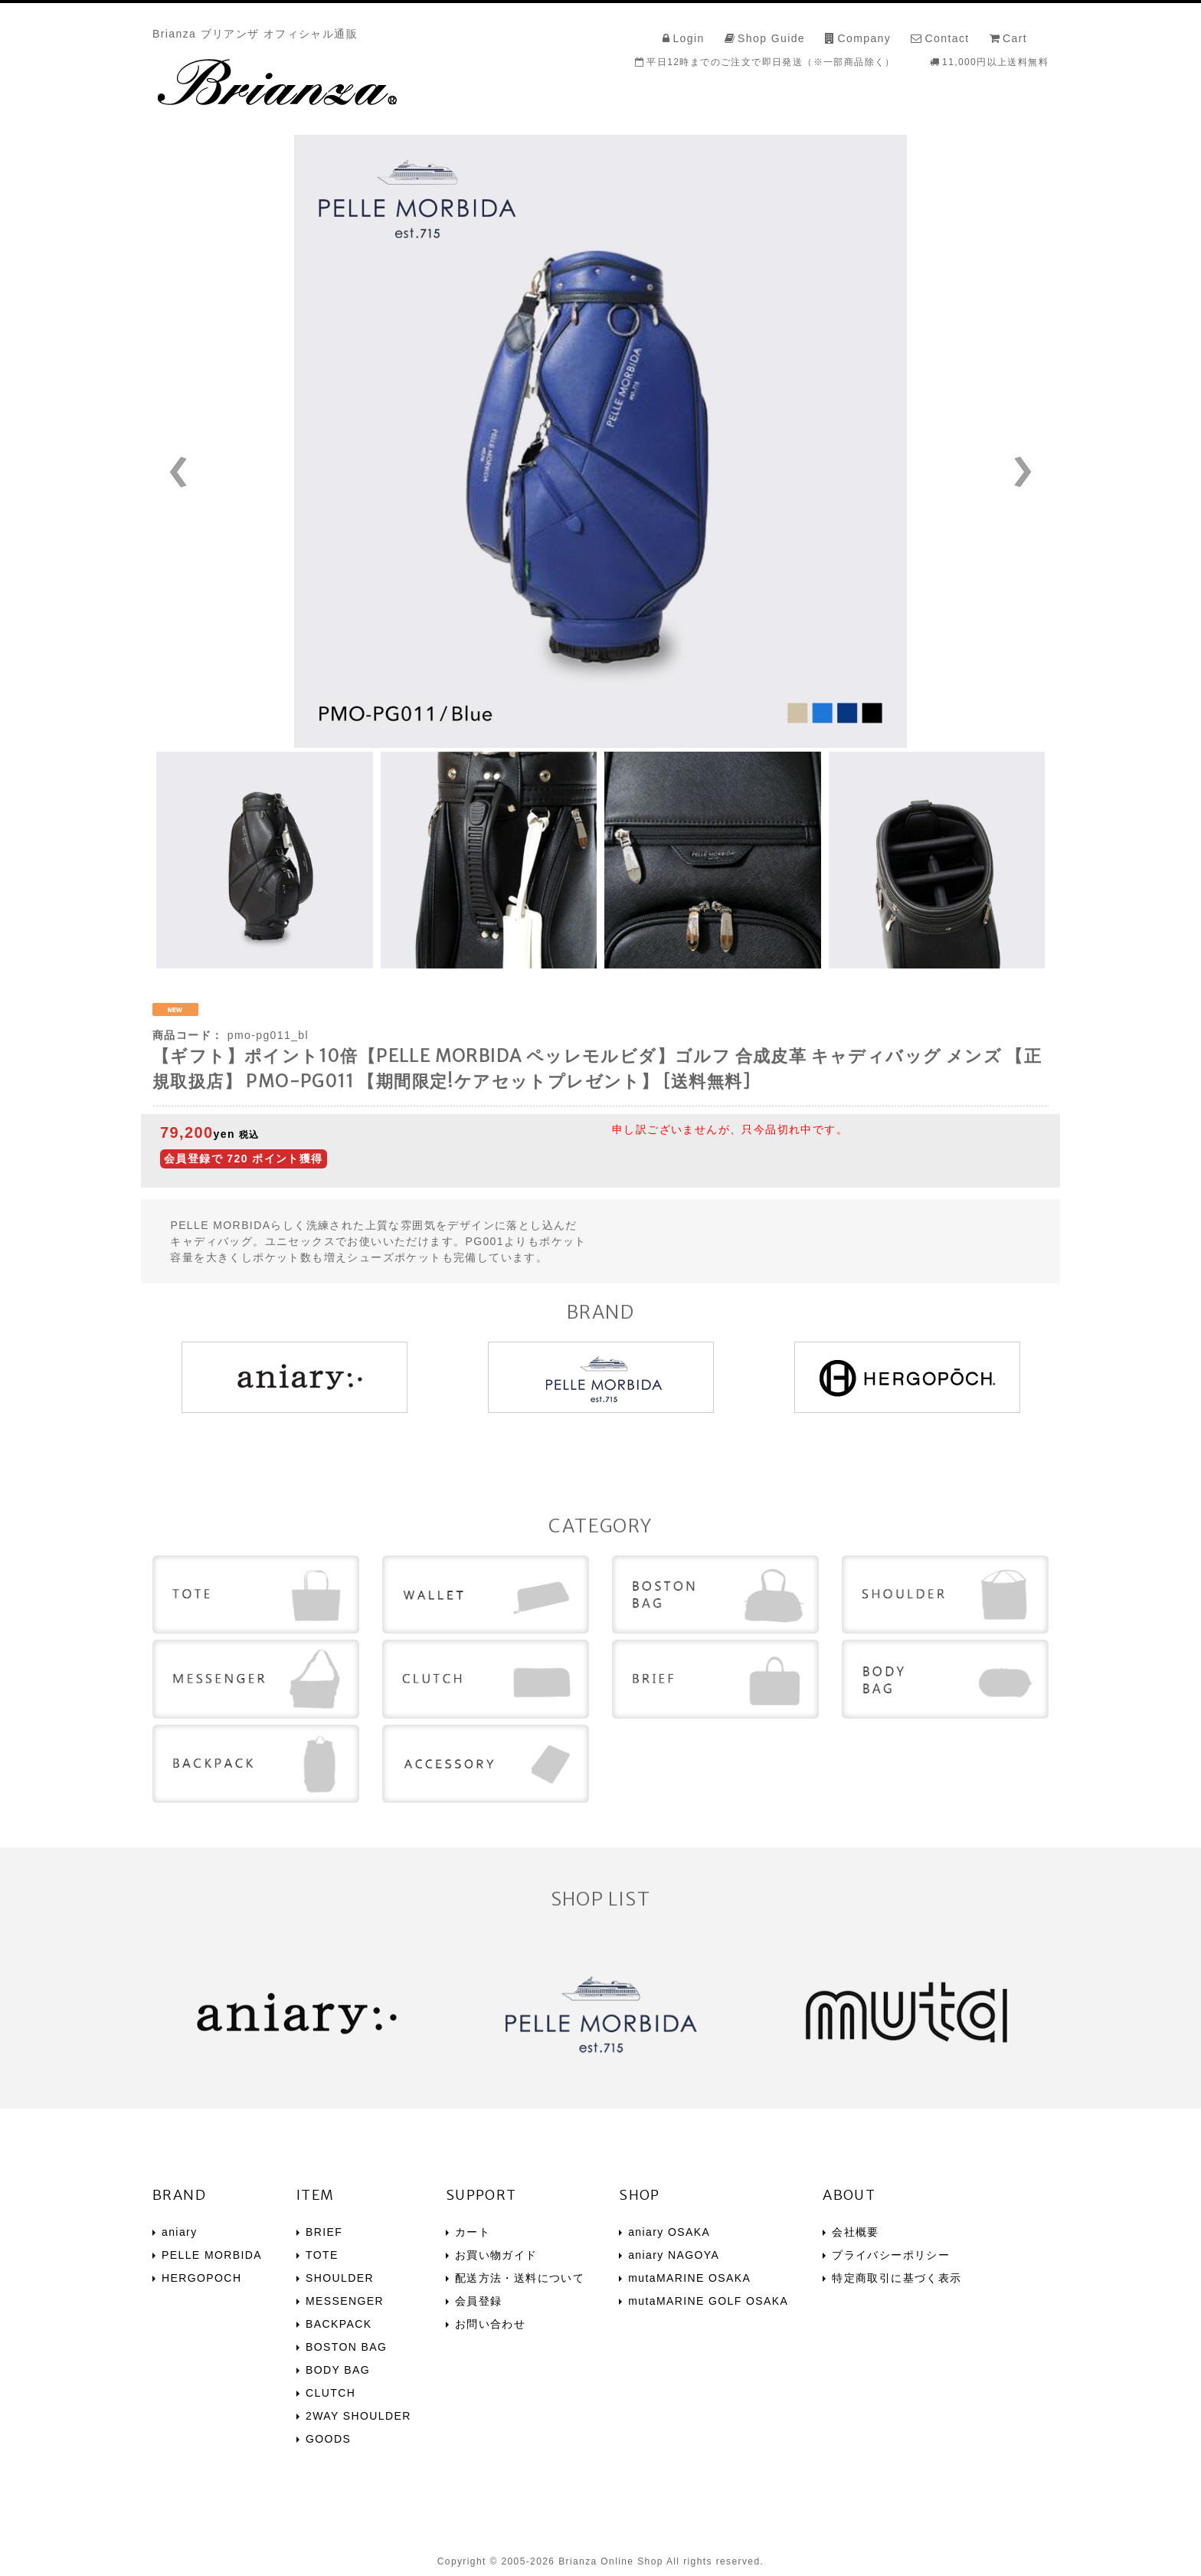 The image size is (1201, 2576). I want to click on 特定商取引に基づく表示, so click(896, 2278).